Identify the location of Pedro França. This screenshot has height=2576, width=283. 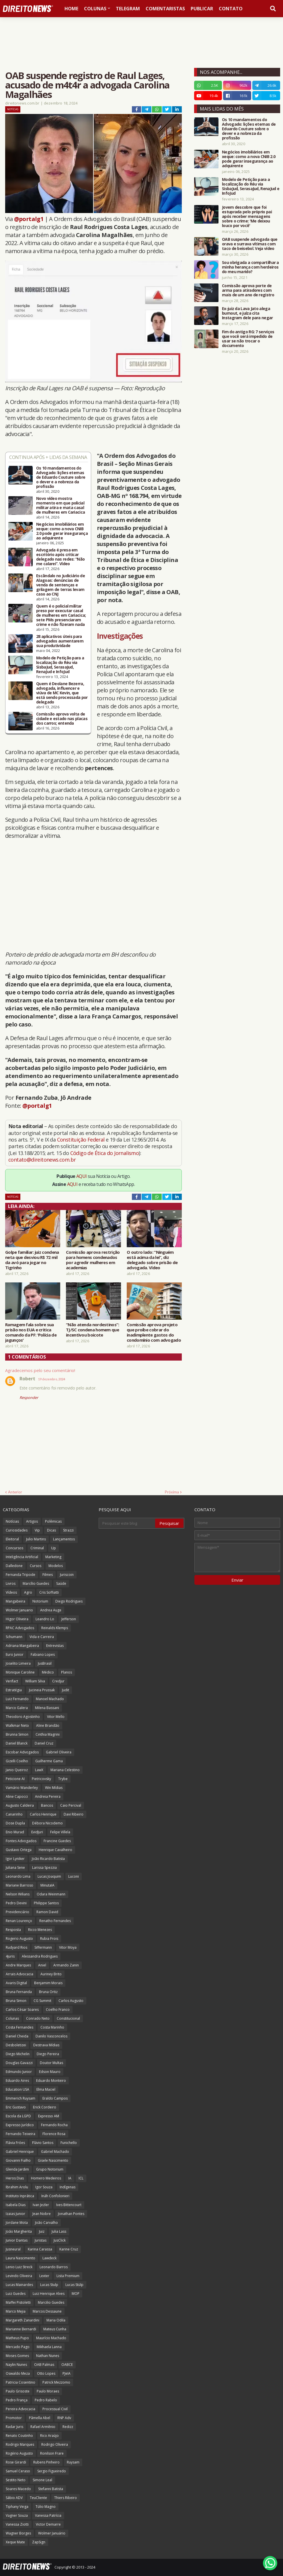
(17, 2400).